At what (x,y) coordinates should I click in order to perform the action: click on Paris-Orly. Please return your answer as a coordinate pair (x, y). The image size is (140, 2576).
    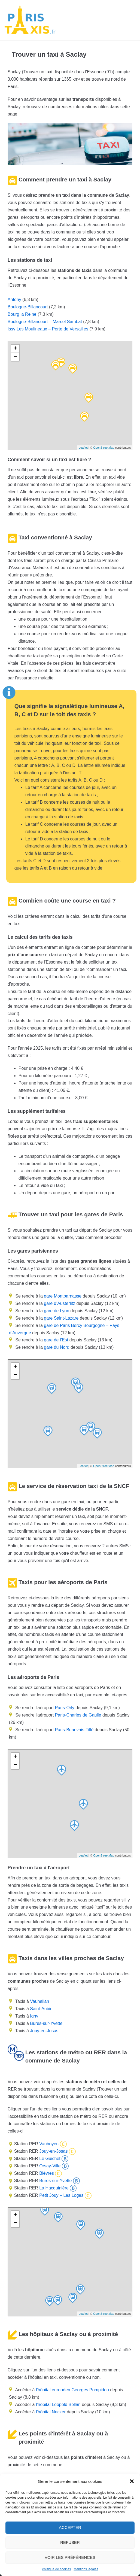
    Looking at the image, I should click on (64, 1707).